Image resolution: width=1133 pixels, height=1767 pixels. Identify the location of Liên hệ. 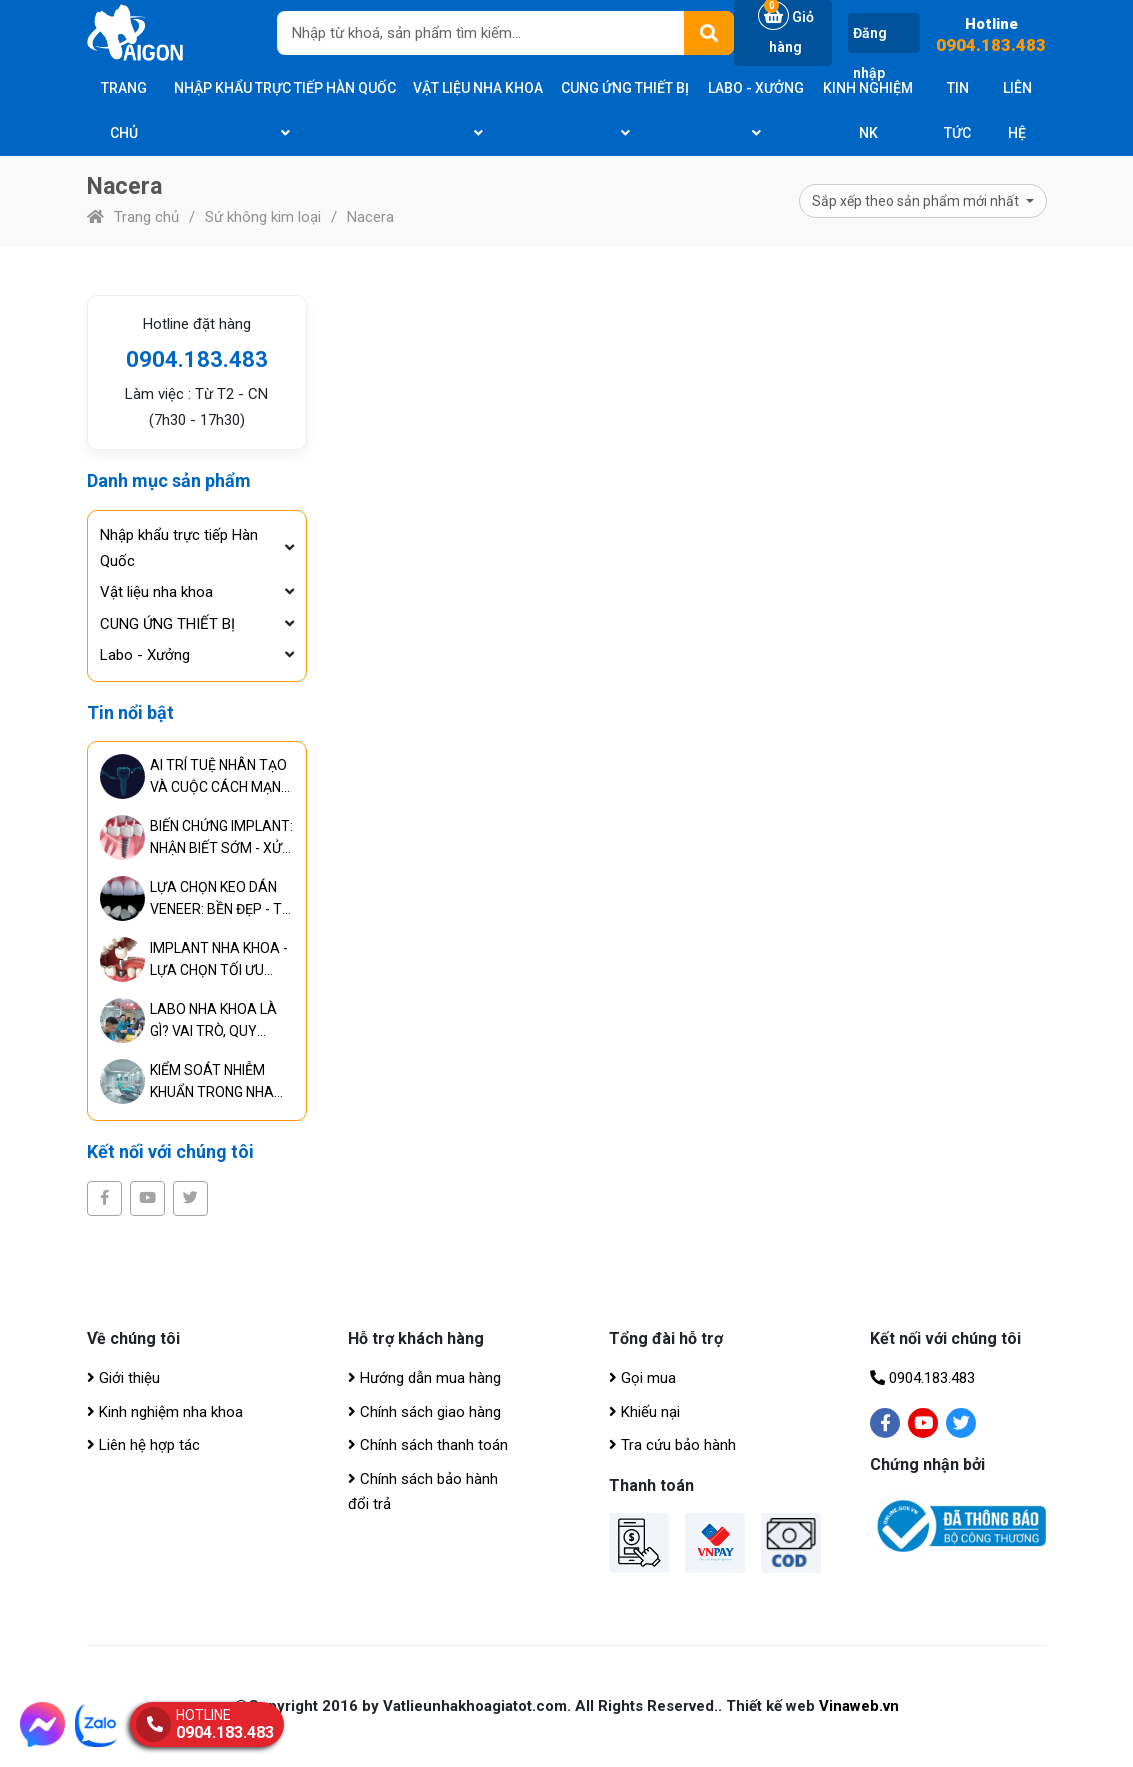
(1017, 110).